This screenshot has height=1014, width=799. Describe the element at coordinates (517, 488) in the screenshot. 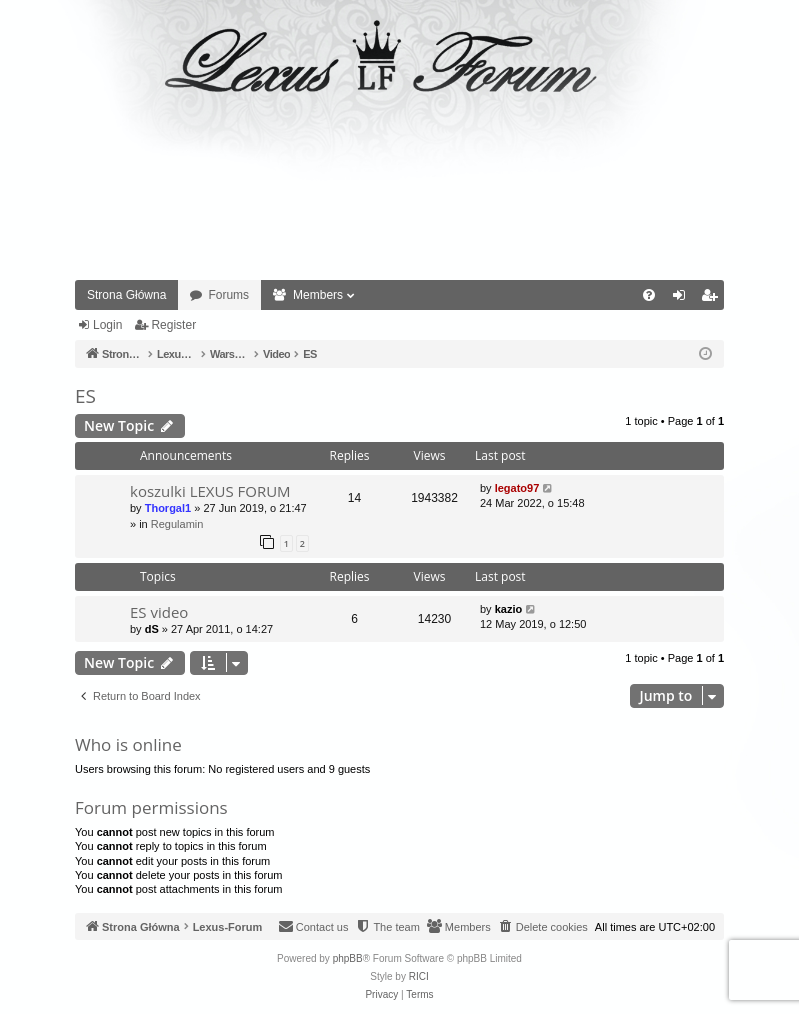

I see `legato97` at that location.